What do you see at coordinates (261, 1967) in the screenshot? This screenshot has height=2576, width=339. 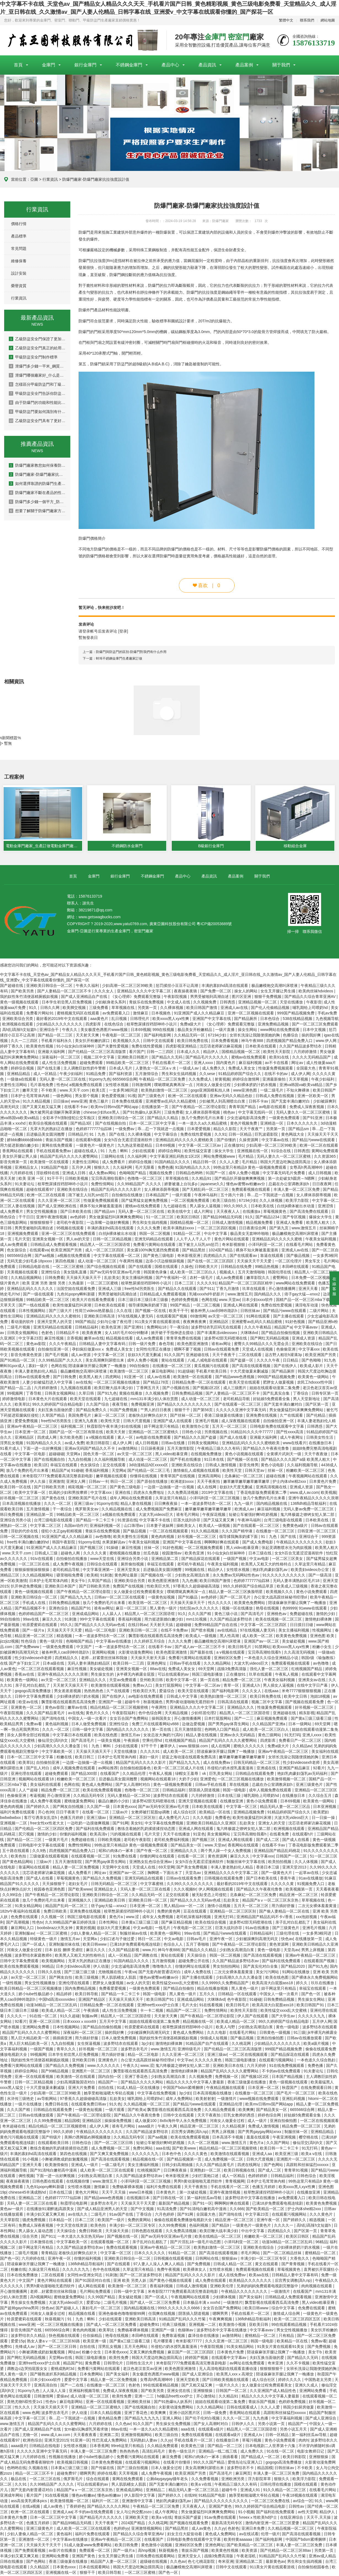 I see `国产真实伦对白全集` at bounding box center [261, 1967].